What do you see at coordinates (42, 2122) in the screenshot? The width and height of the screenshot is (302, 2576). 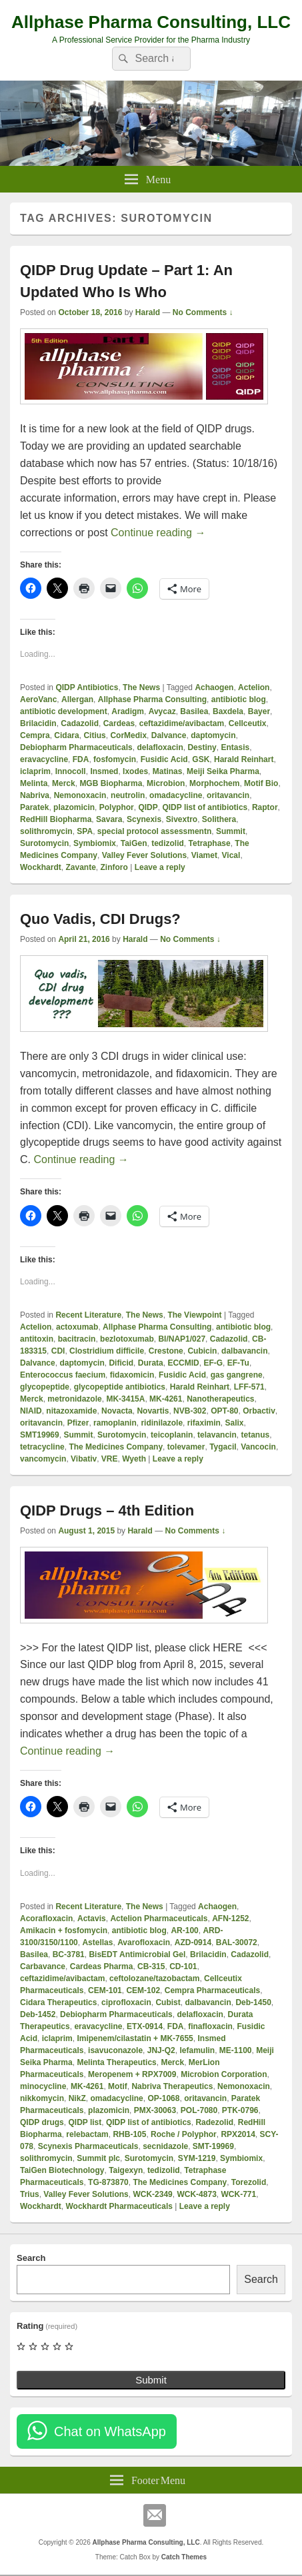 I see `QIDP drugs` at bounding box center [42, 2122].